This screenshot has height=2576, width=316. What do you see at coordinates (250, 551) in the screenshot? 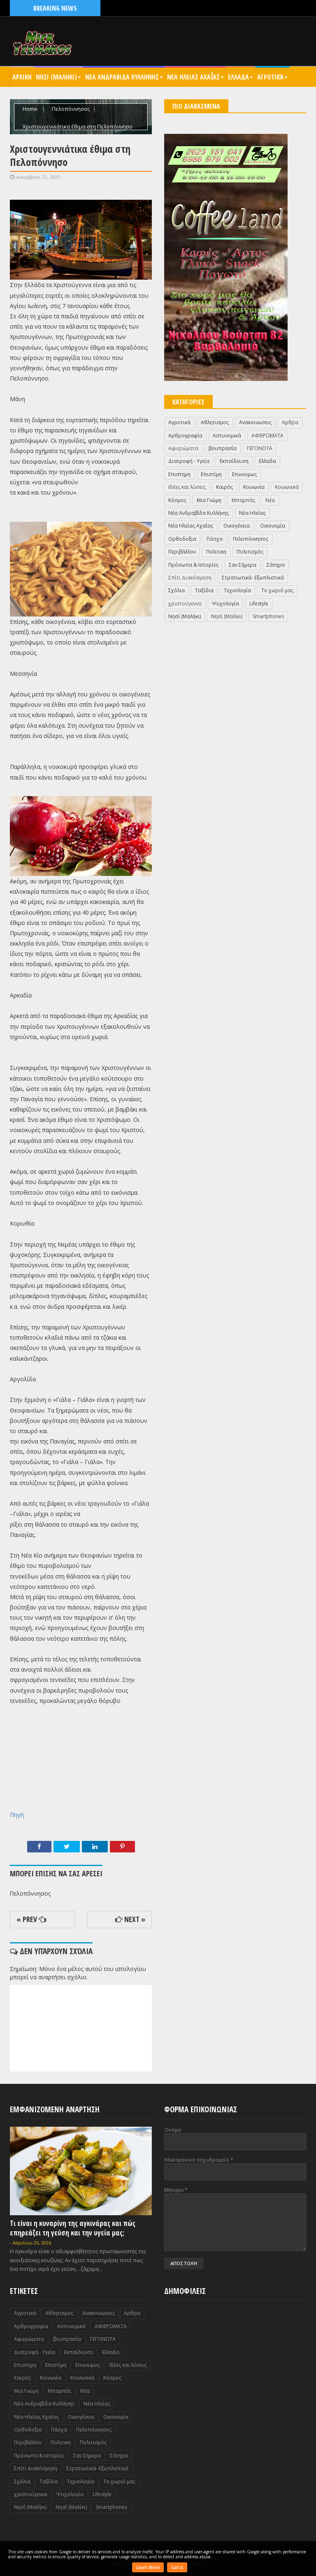
I see `Πολιτισμός` at bounding box center [250, 551].